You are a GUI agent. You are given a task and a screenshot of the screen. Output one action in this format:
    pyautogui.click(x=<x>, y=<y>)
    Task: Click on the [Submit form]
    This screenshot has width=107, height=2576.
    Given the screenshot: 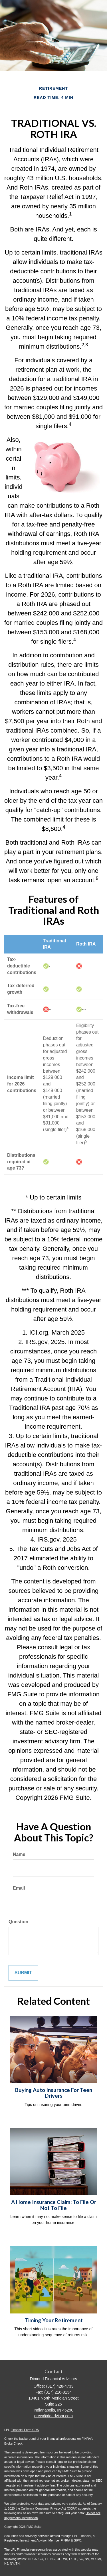 What is the action you would take?
    pyautogui.click(x=23, y=1973)
    